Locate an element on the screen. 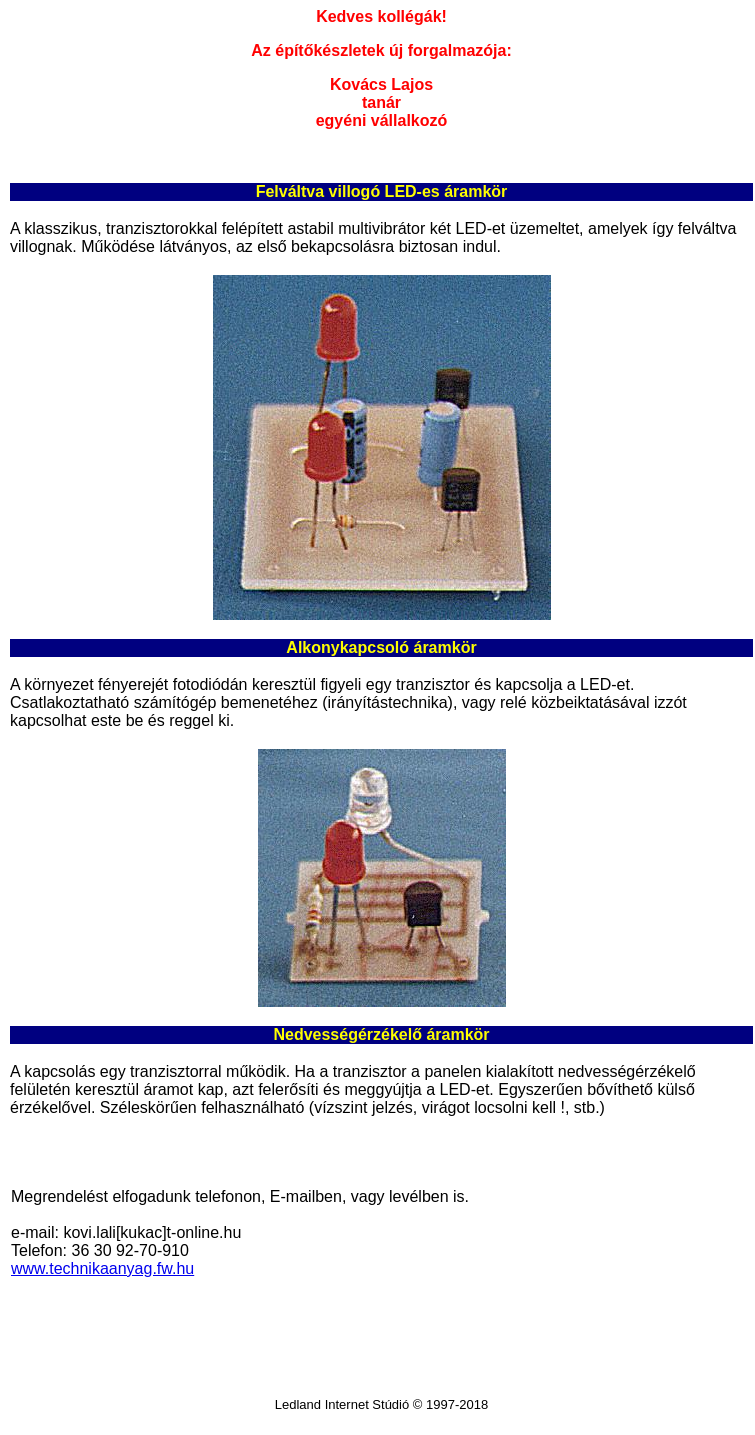  www.technikaanyag.fw.hu is located at coordinates (102, 1268).